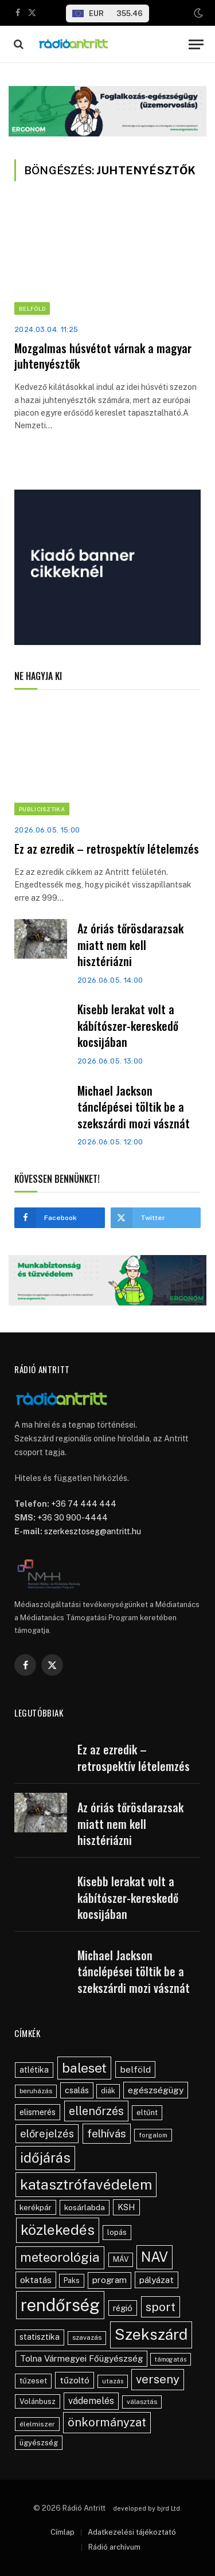  I want to click on baleset [baleset (225 elem)], so click(84, 2067).